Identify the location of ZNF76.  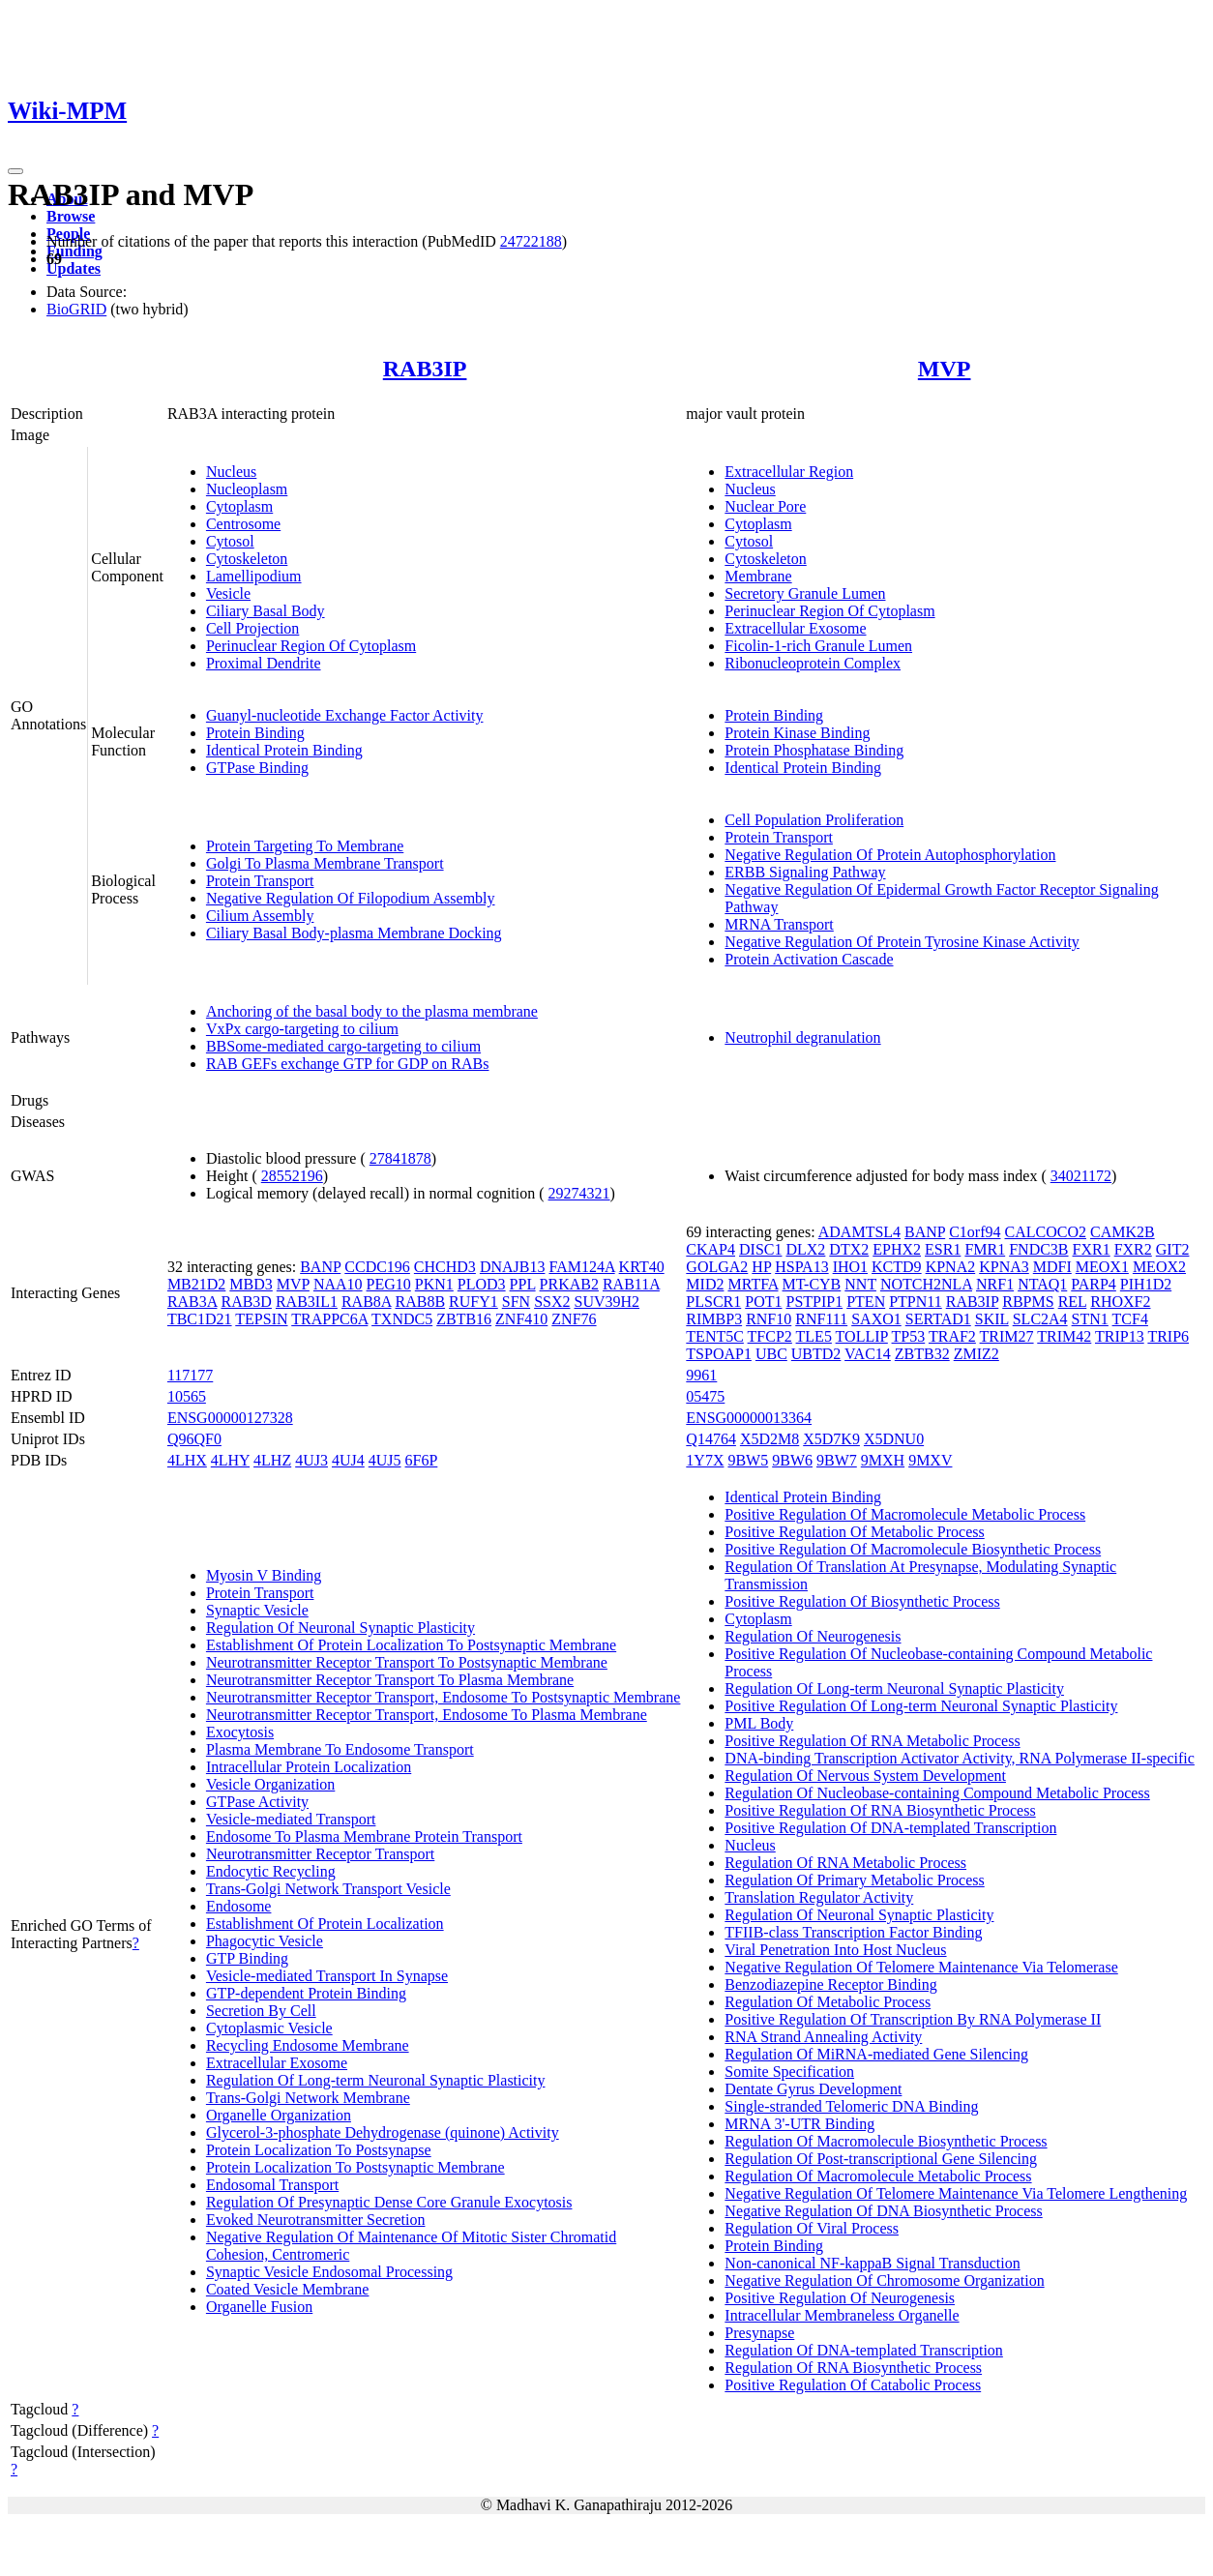
(573, 1319).